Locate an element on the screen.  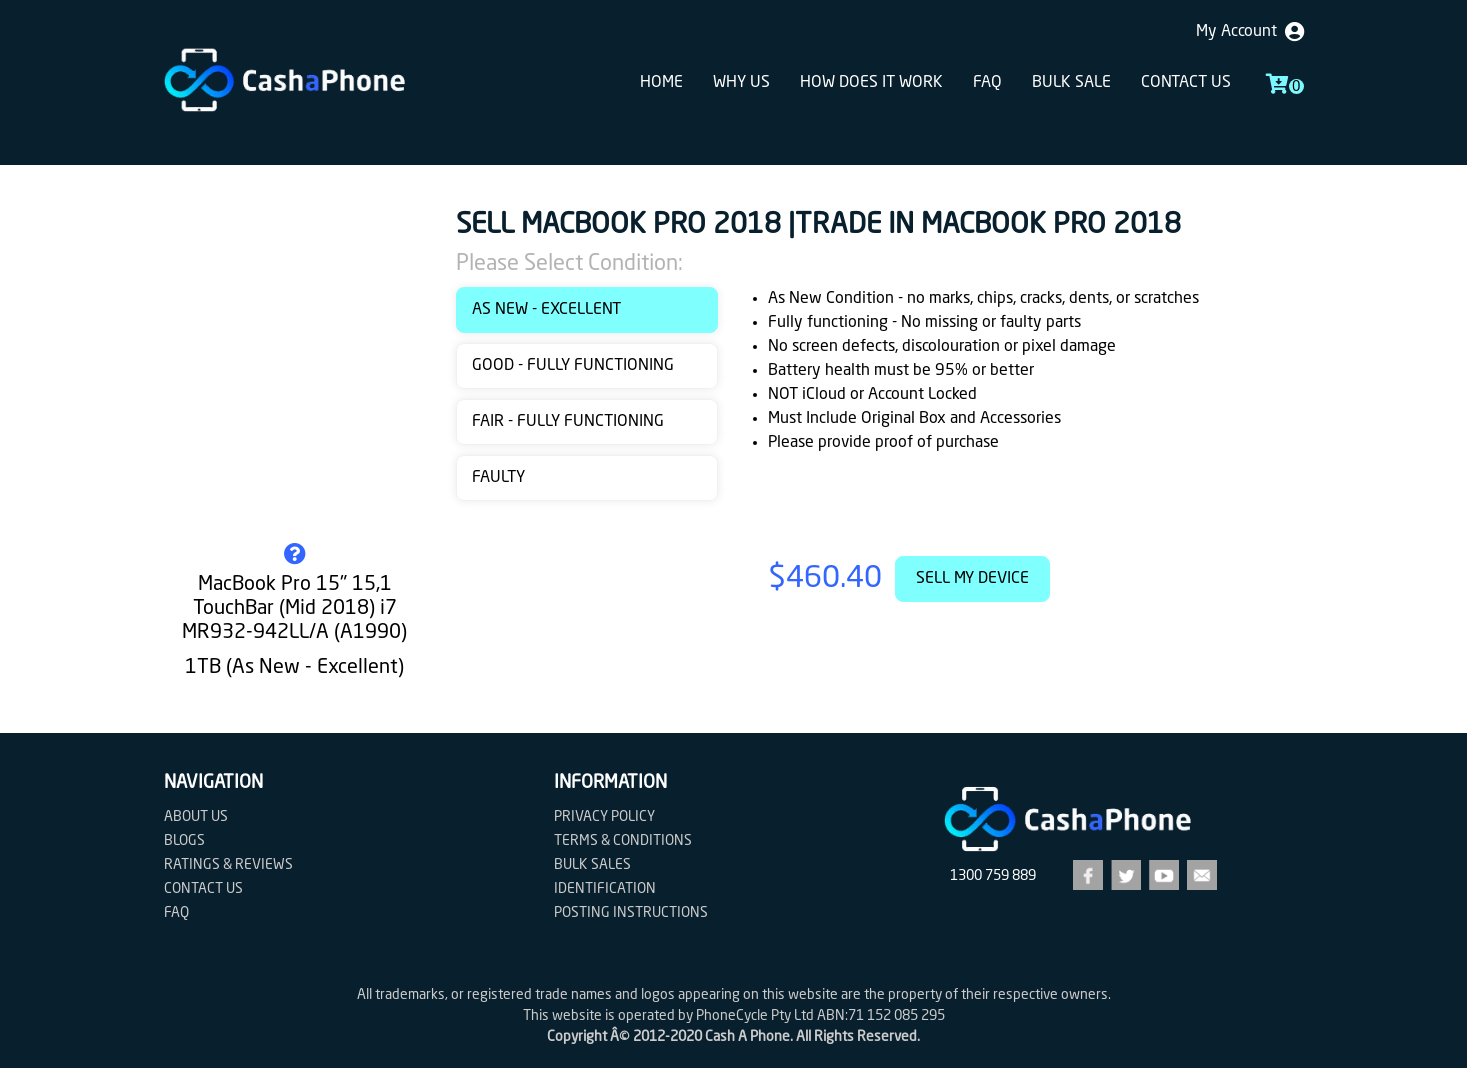
Privacy Policy is located at coordinates (604, 817).